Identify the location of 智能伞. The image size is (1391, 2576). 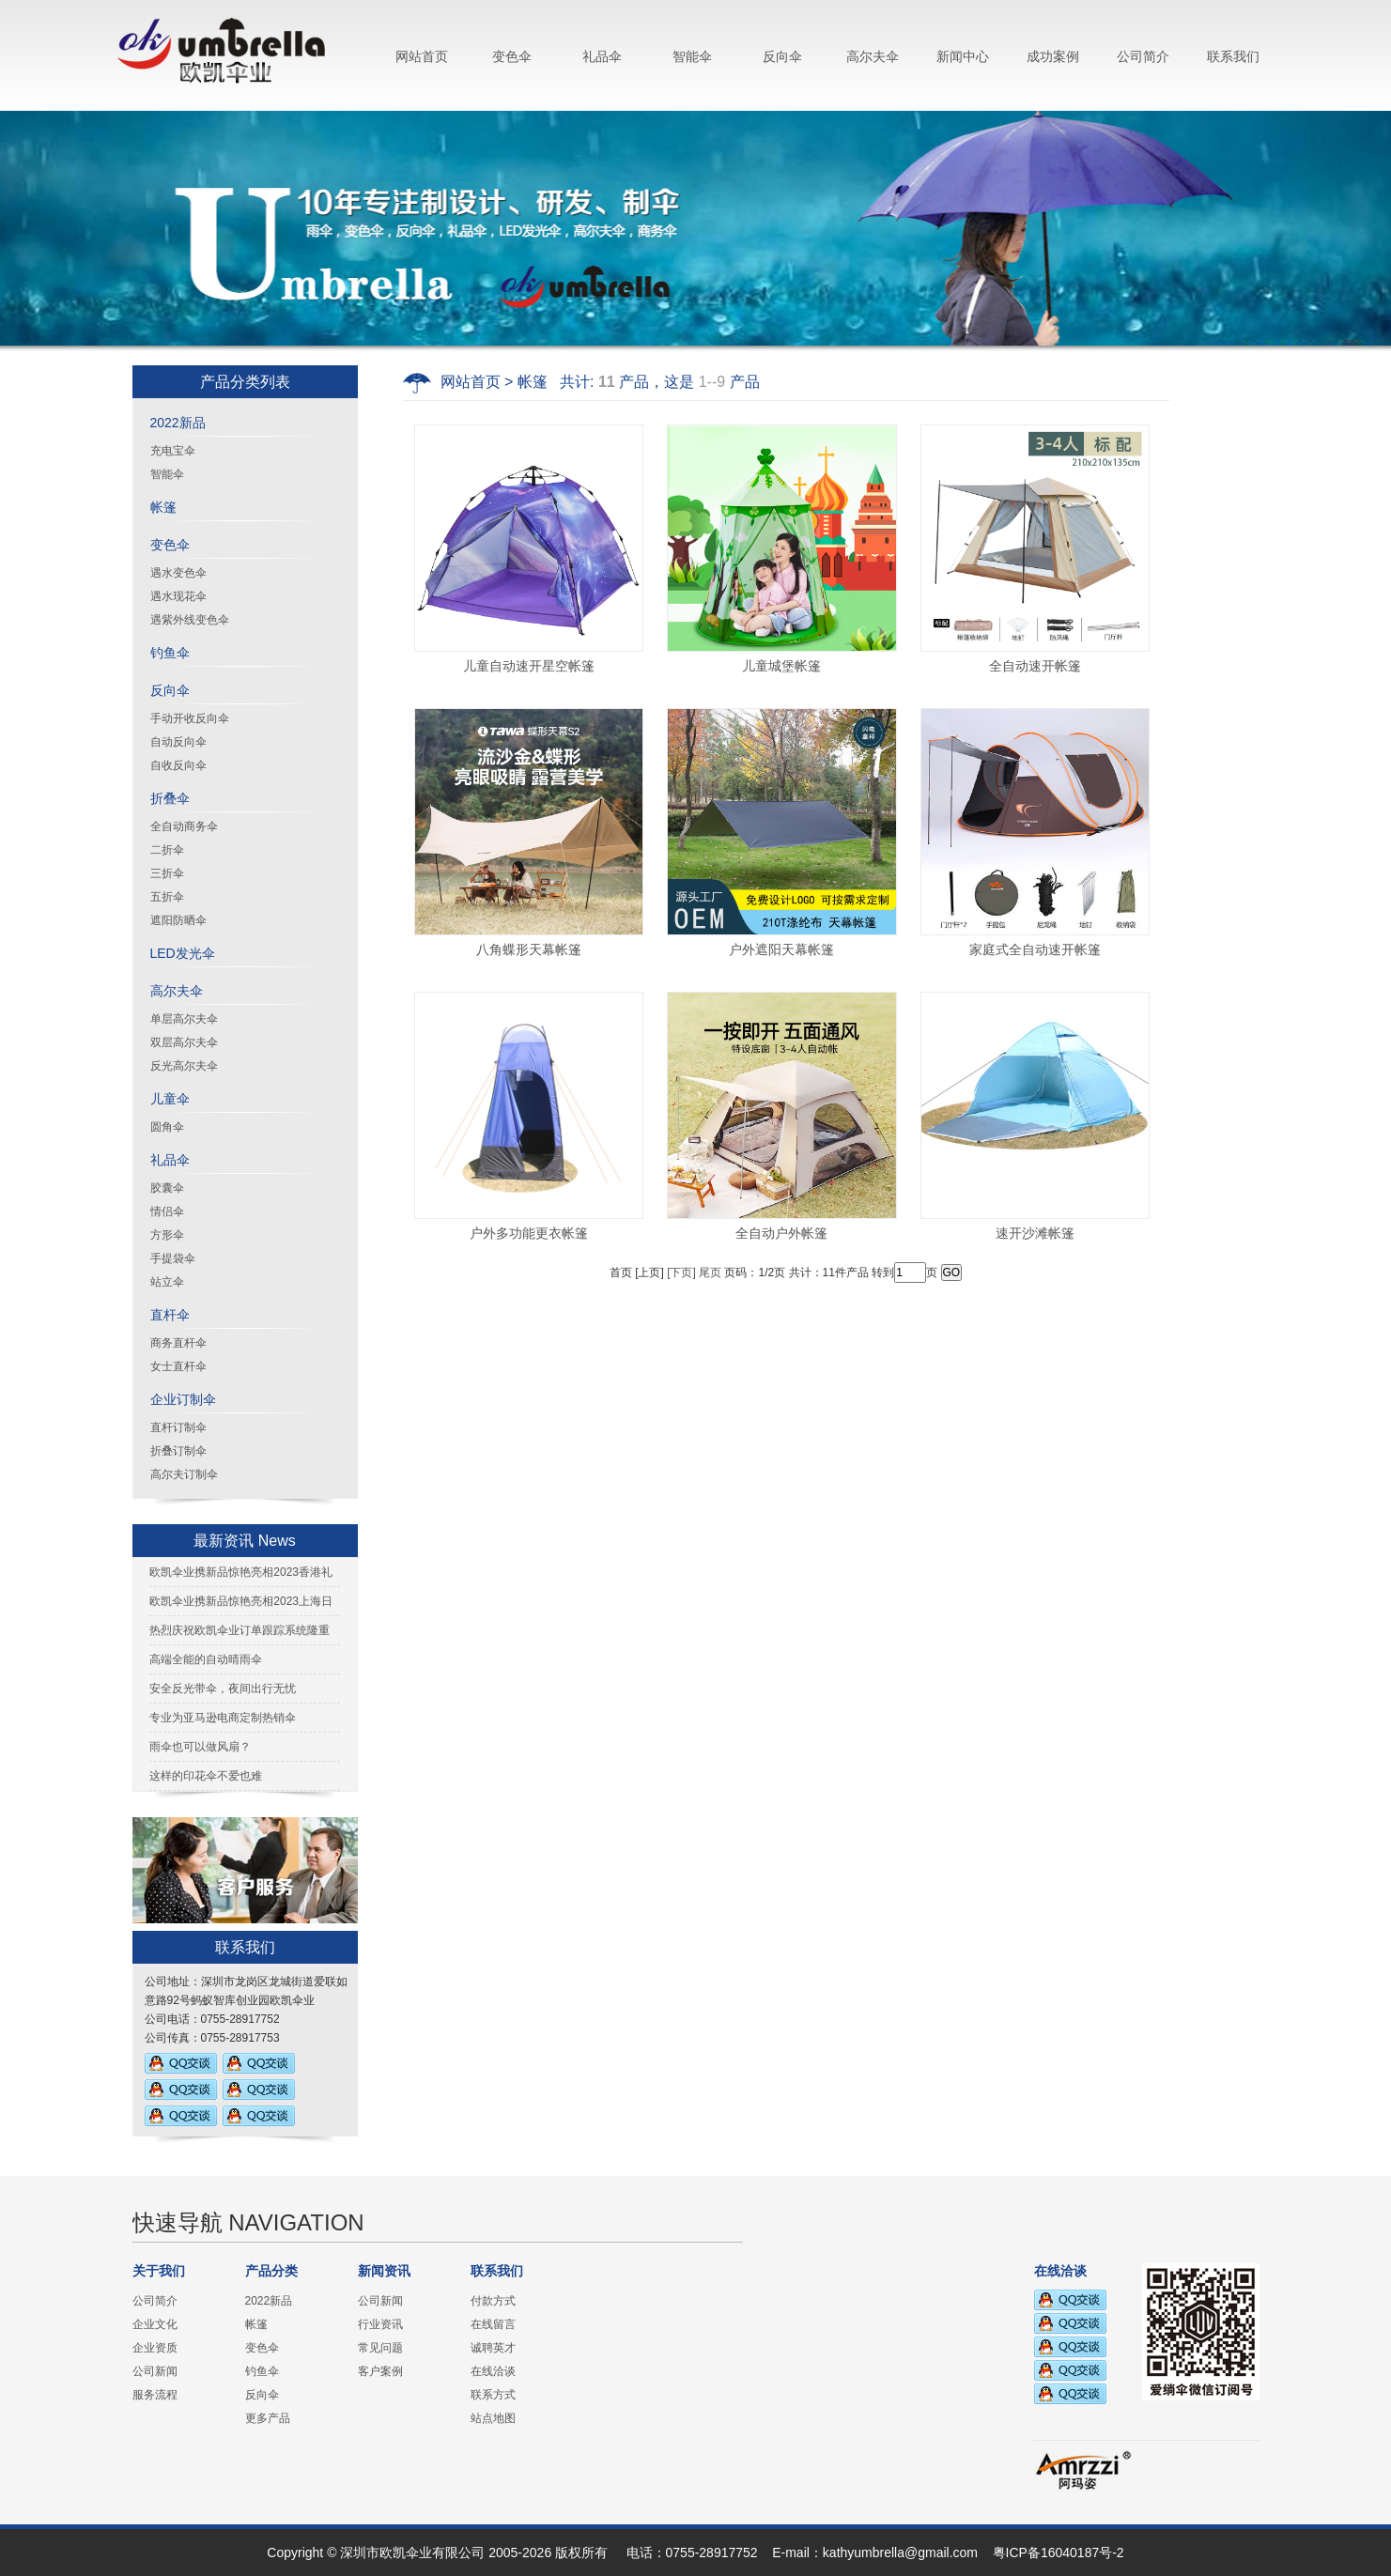
(692, 56).